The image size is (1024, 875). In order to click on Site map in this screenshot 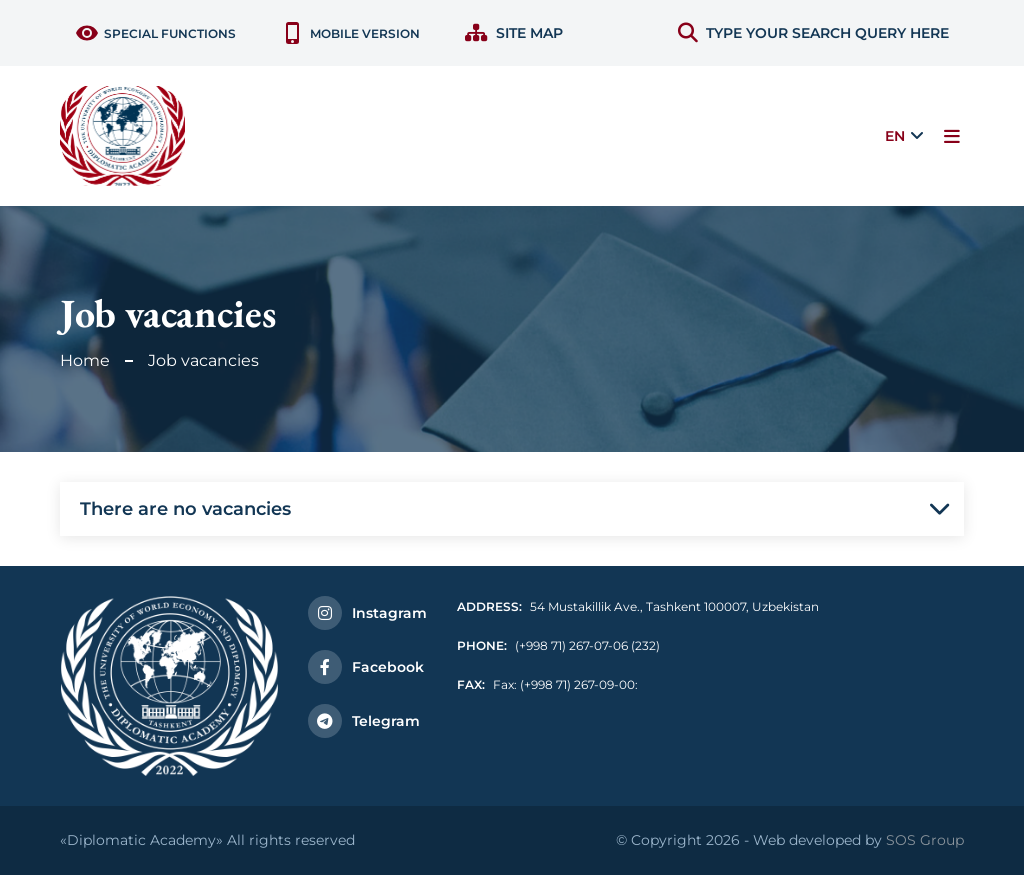, I will do `click(514, 33)`.